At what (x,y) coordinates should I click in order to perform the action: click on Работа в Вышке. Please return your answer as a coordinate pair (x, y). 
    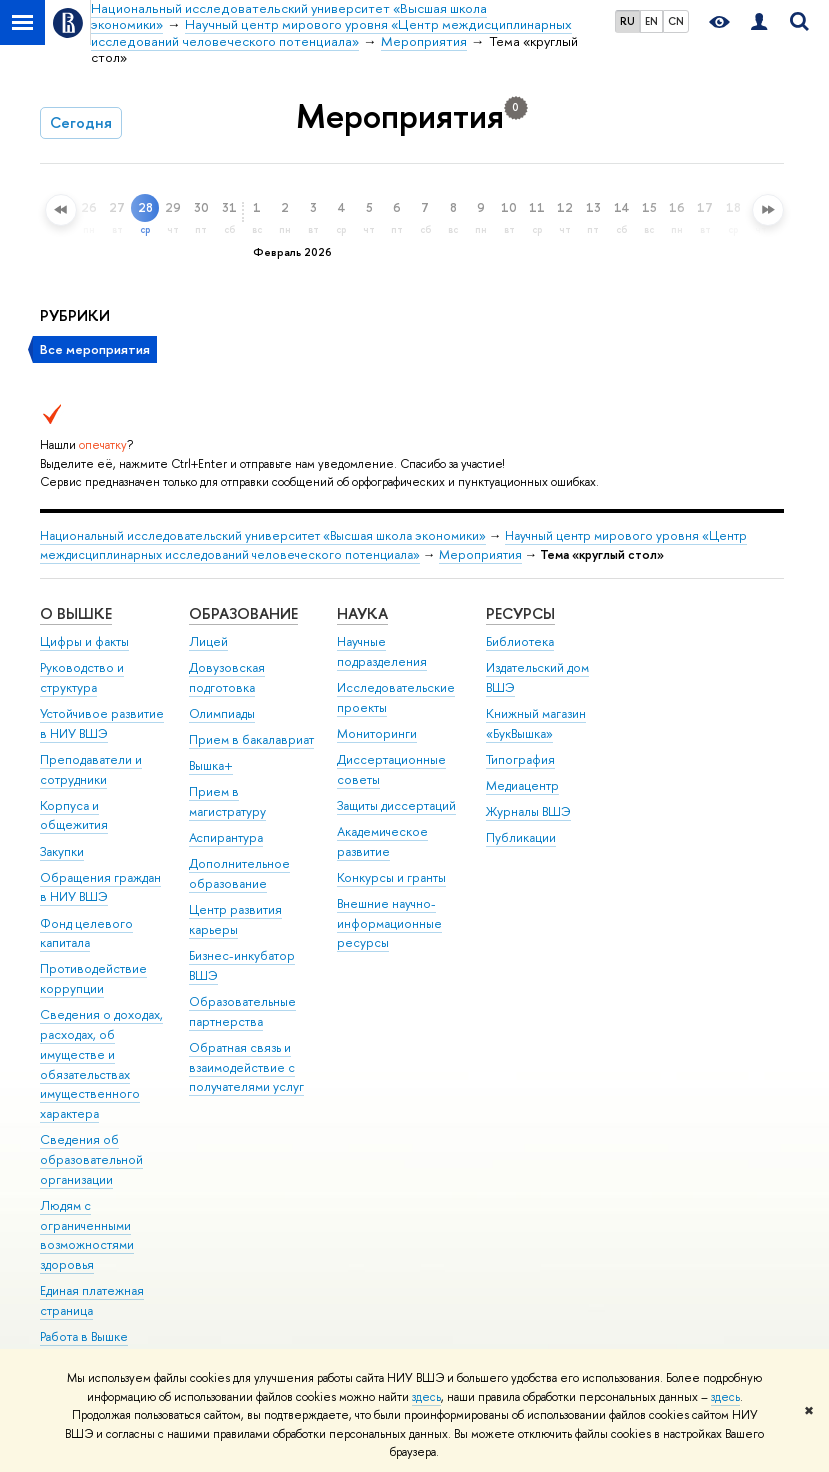
    Looking at the image, I should click on (84, 1336).